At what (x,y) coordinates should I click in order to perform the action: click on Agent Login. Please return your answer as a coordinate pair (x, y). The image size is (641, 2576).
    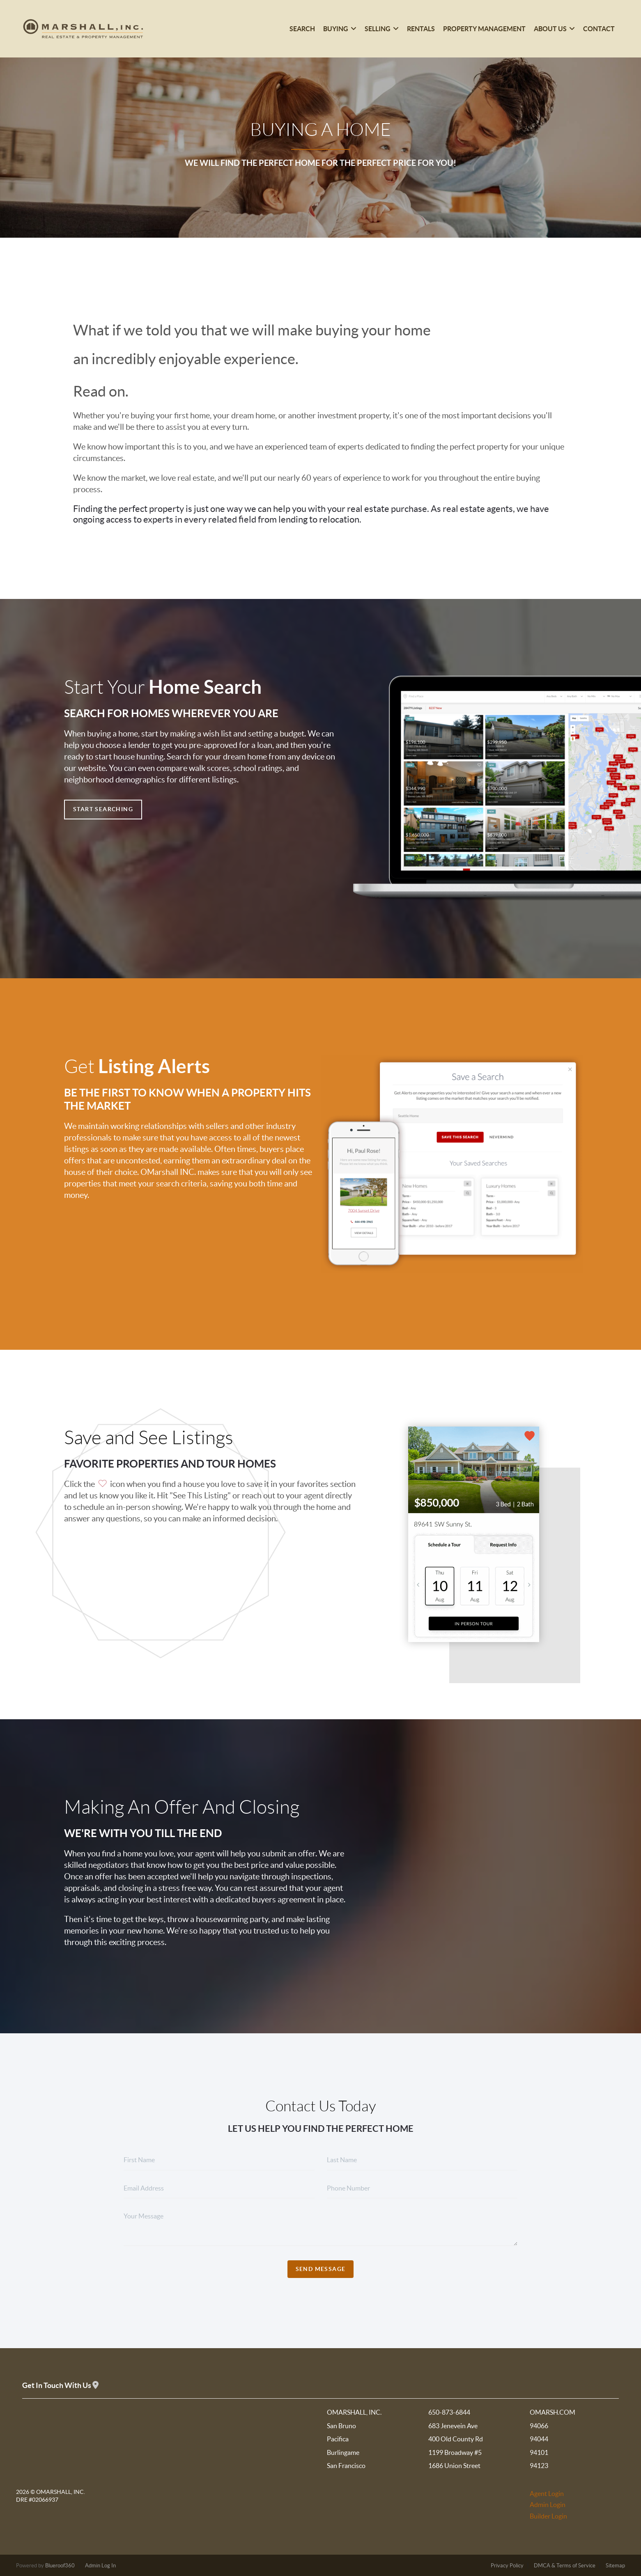
    Looking at the image, I should click on (547, 2493).